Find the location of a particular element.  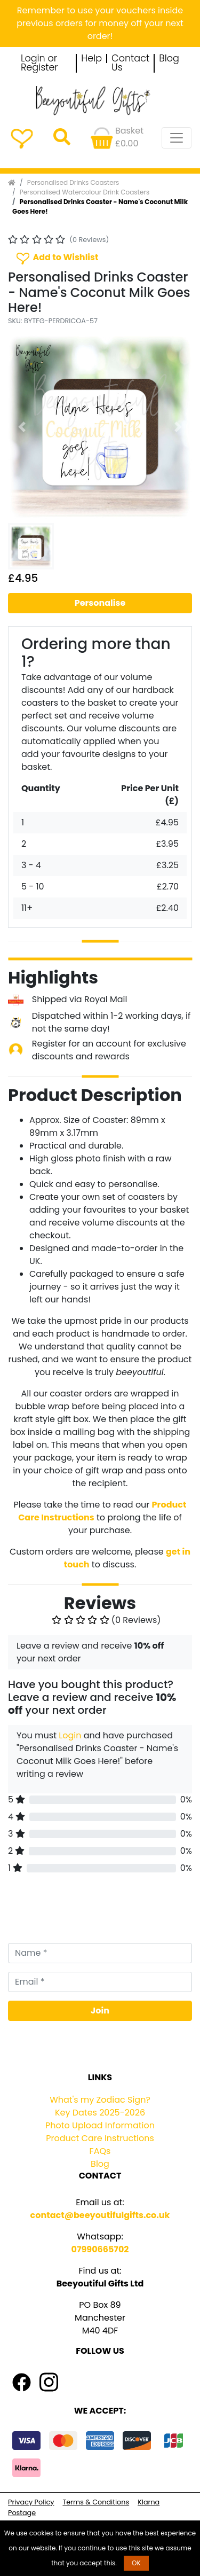

[Toggle navigation] is located at coordinates (176, 138).